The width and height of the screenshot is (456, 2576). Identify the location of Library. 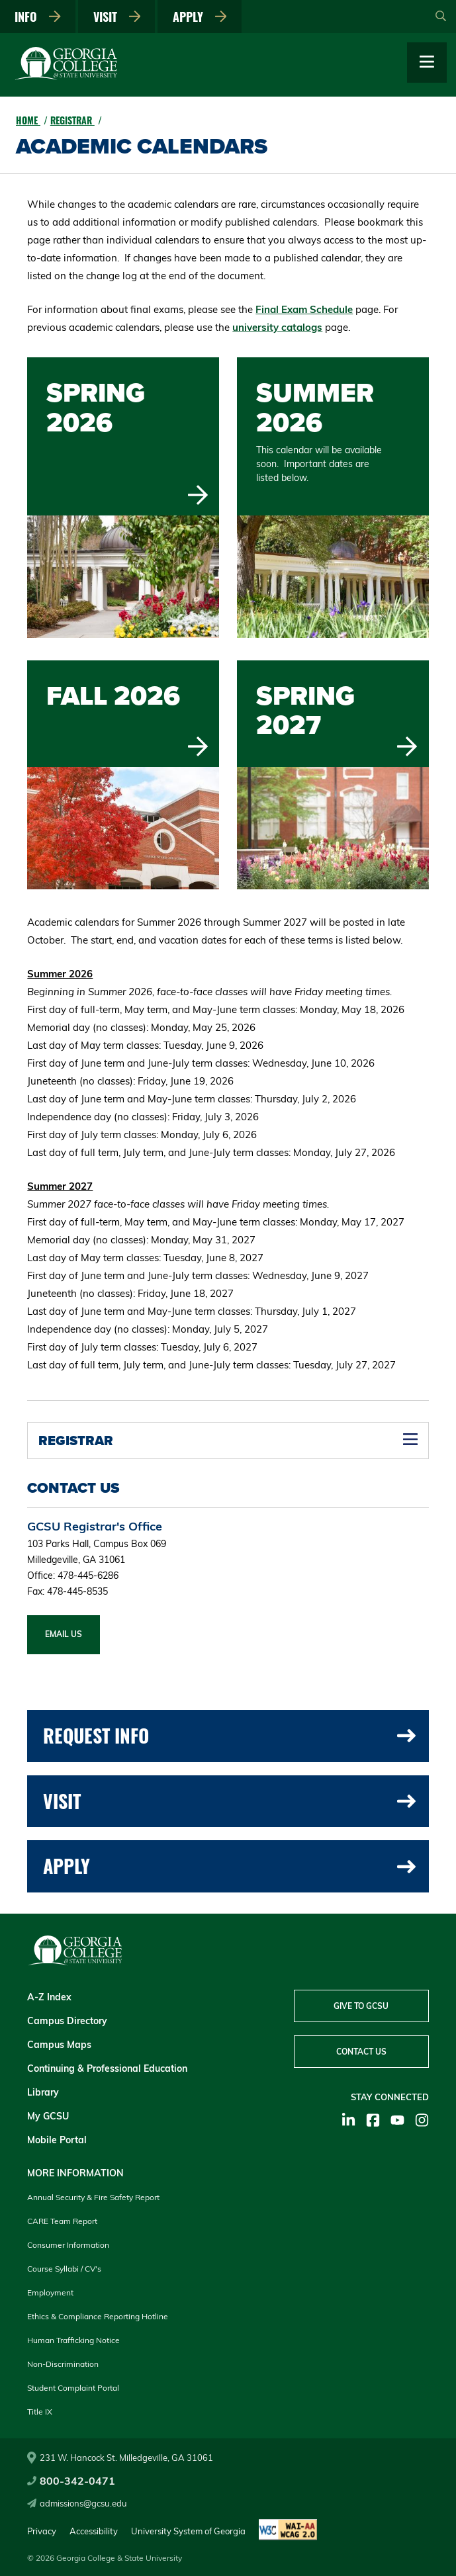
(43, 2092).